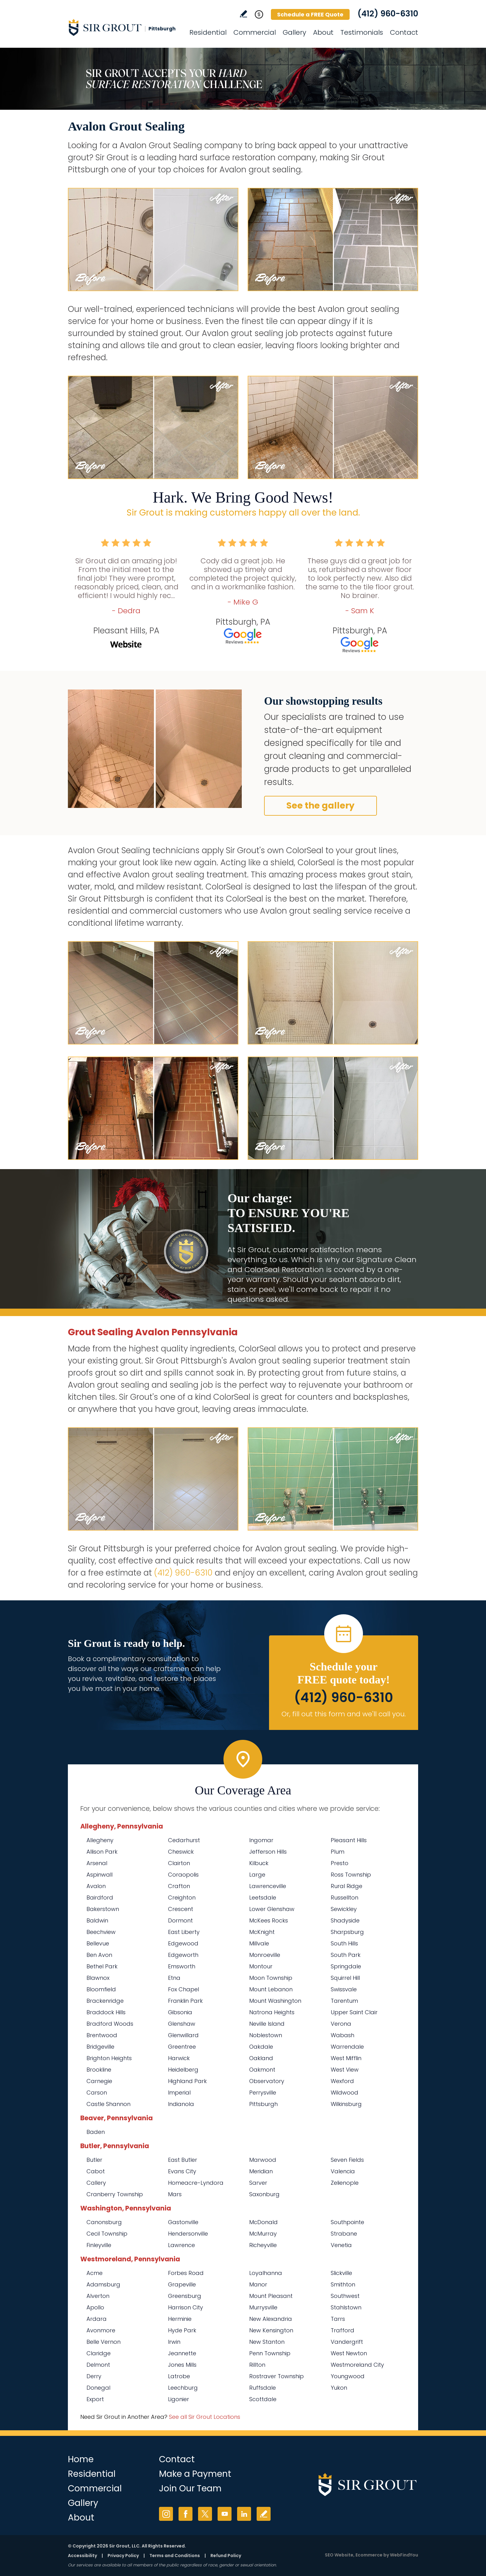 Image resolution: width=486 pixels, height=2576 pixels. I want to click on Montour, so click(260, 1966).